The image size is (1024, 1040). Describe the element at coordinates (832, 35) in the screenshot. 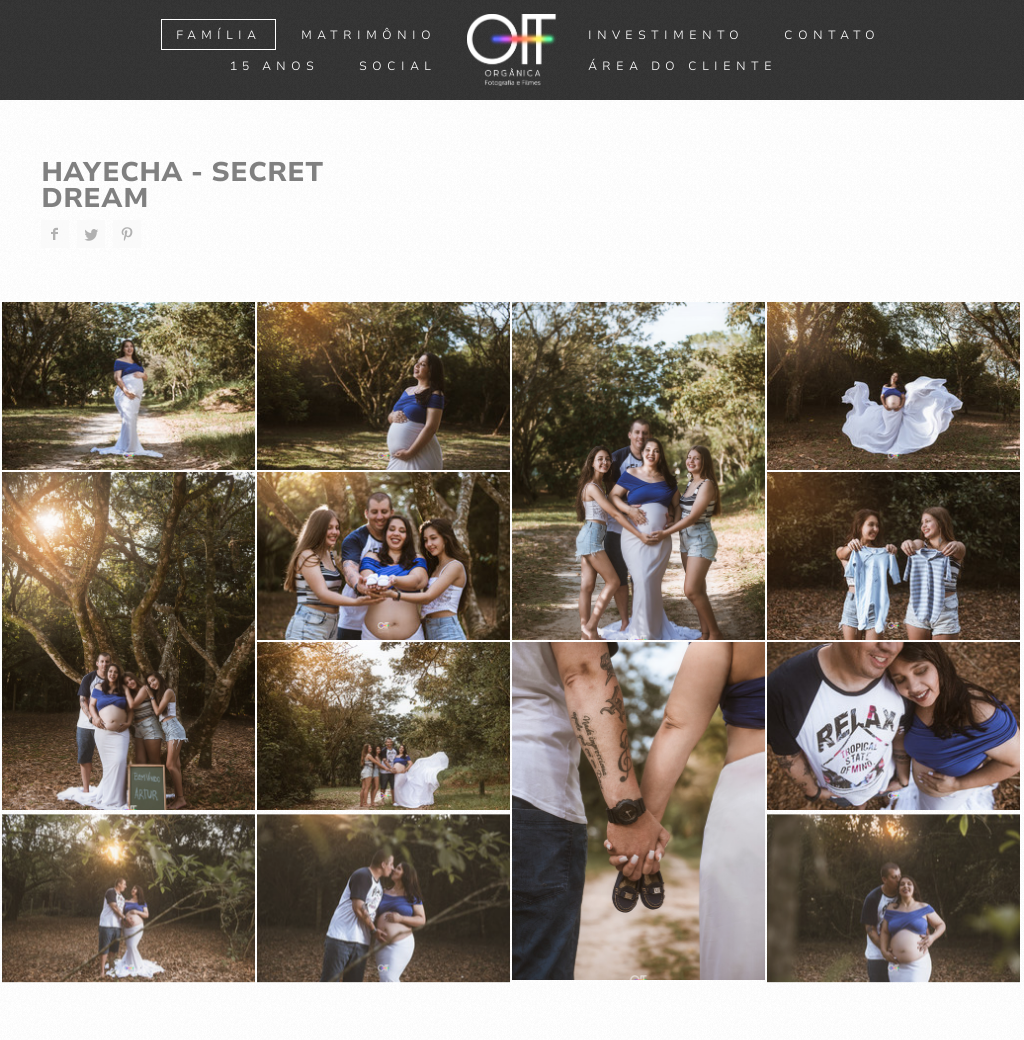

I see `Contato` at that location.